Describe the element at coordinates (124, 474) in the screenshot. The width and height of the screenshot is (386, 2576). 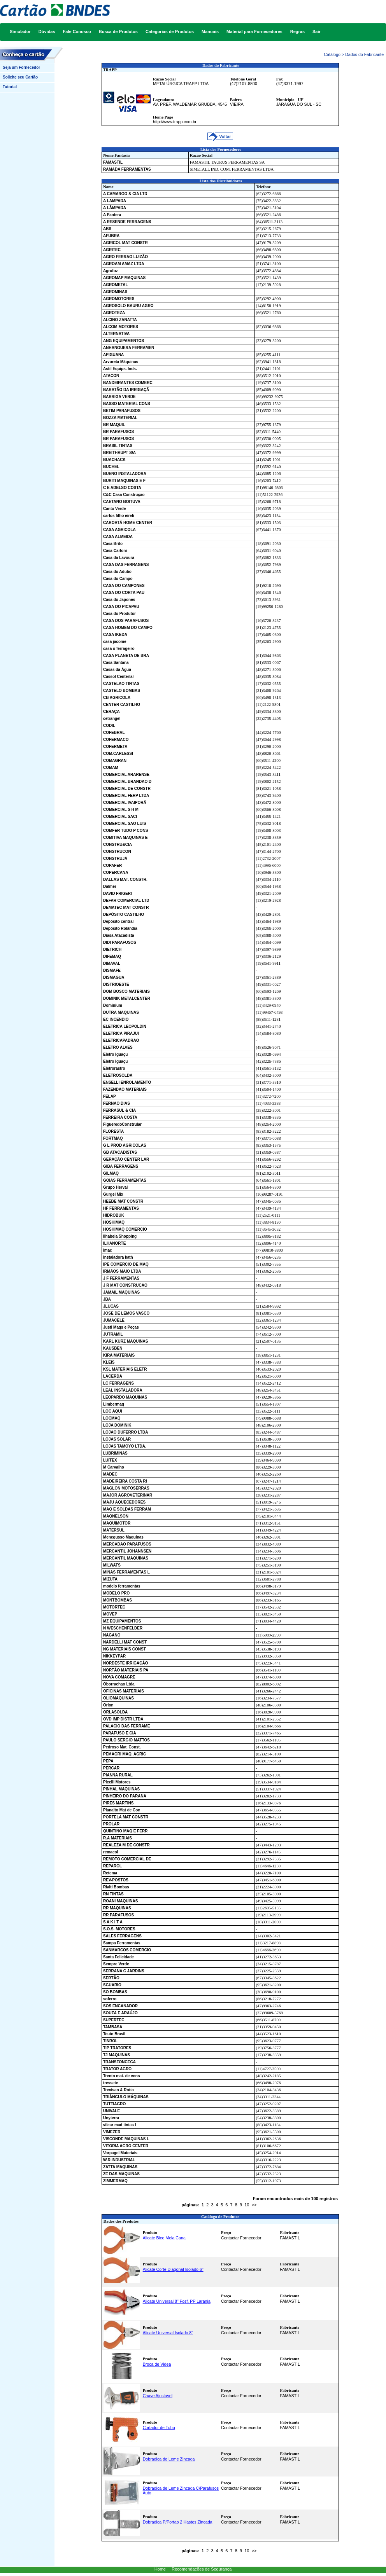
I see `BUENO INSTALADORA` at that location.